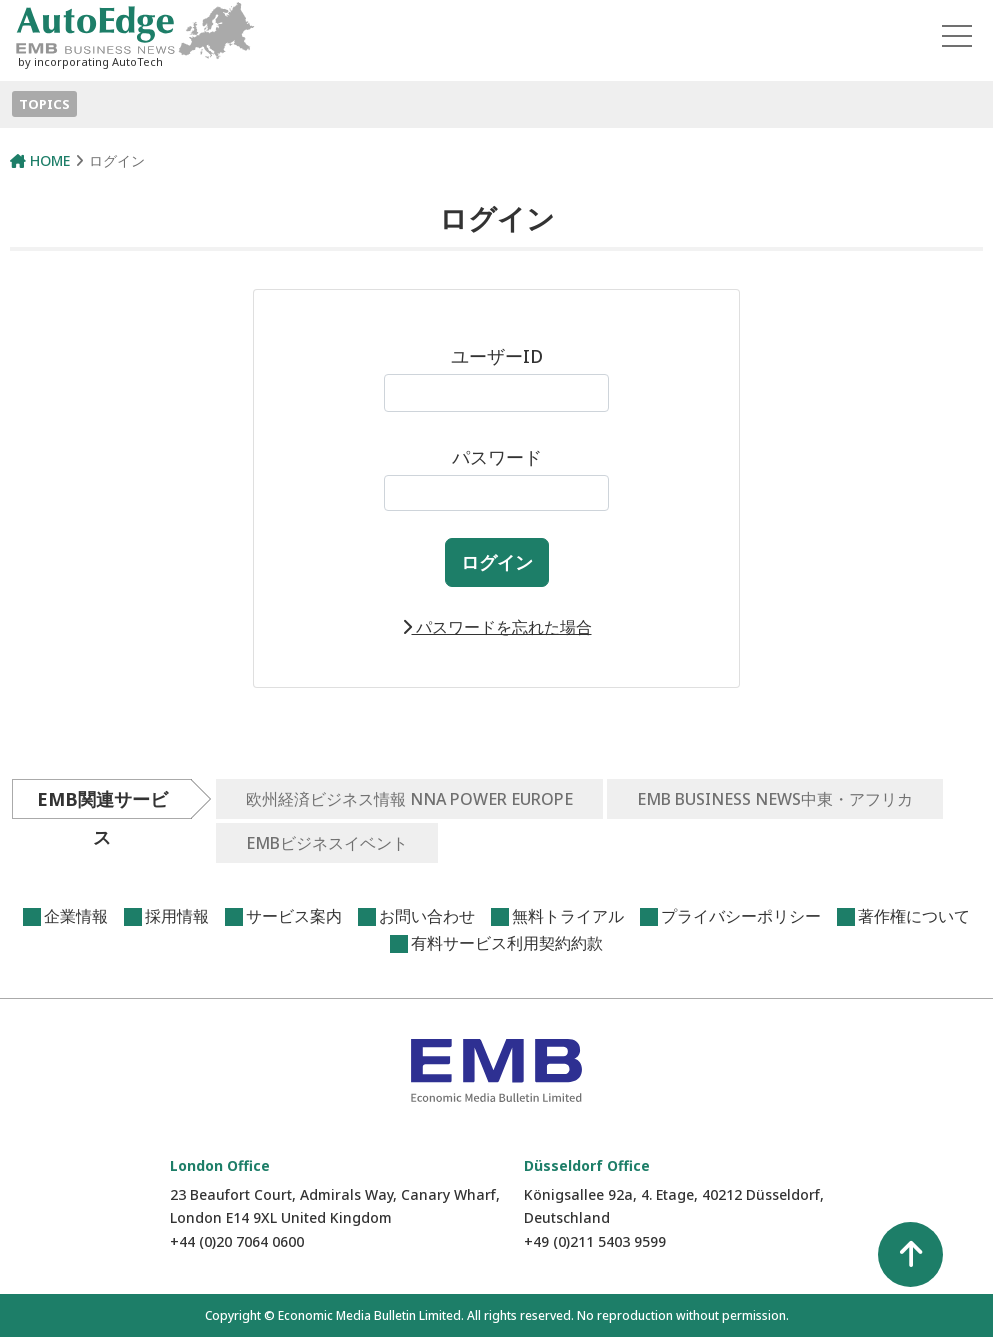  I want to click on 有料サービス利用契約約款, so click(507, 943).